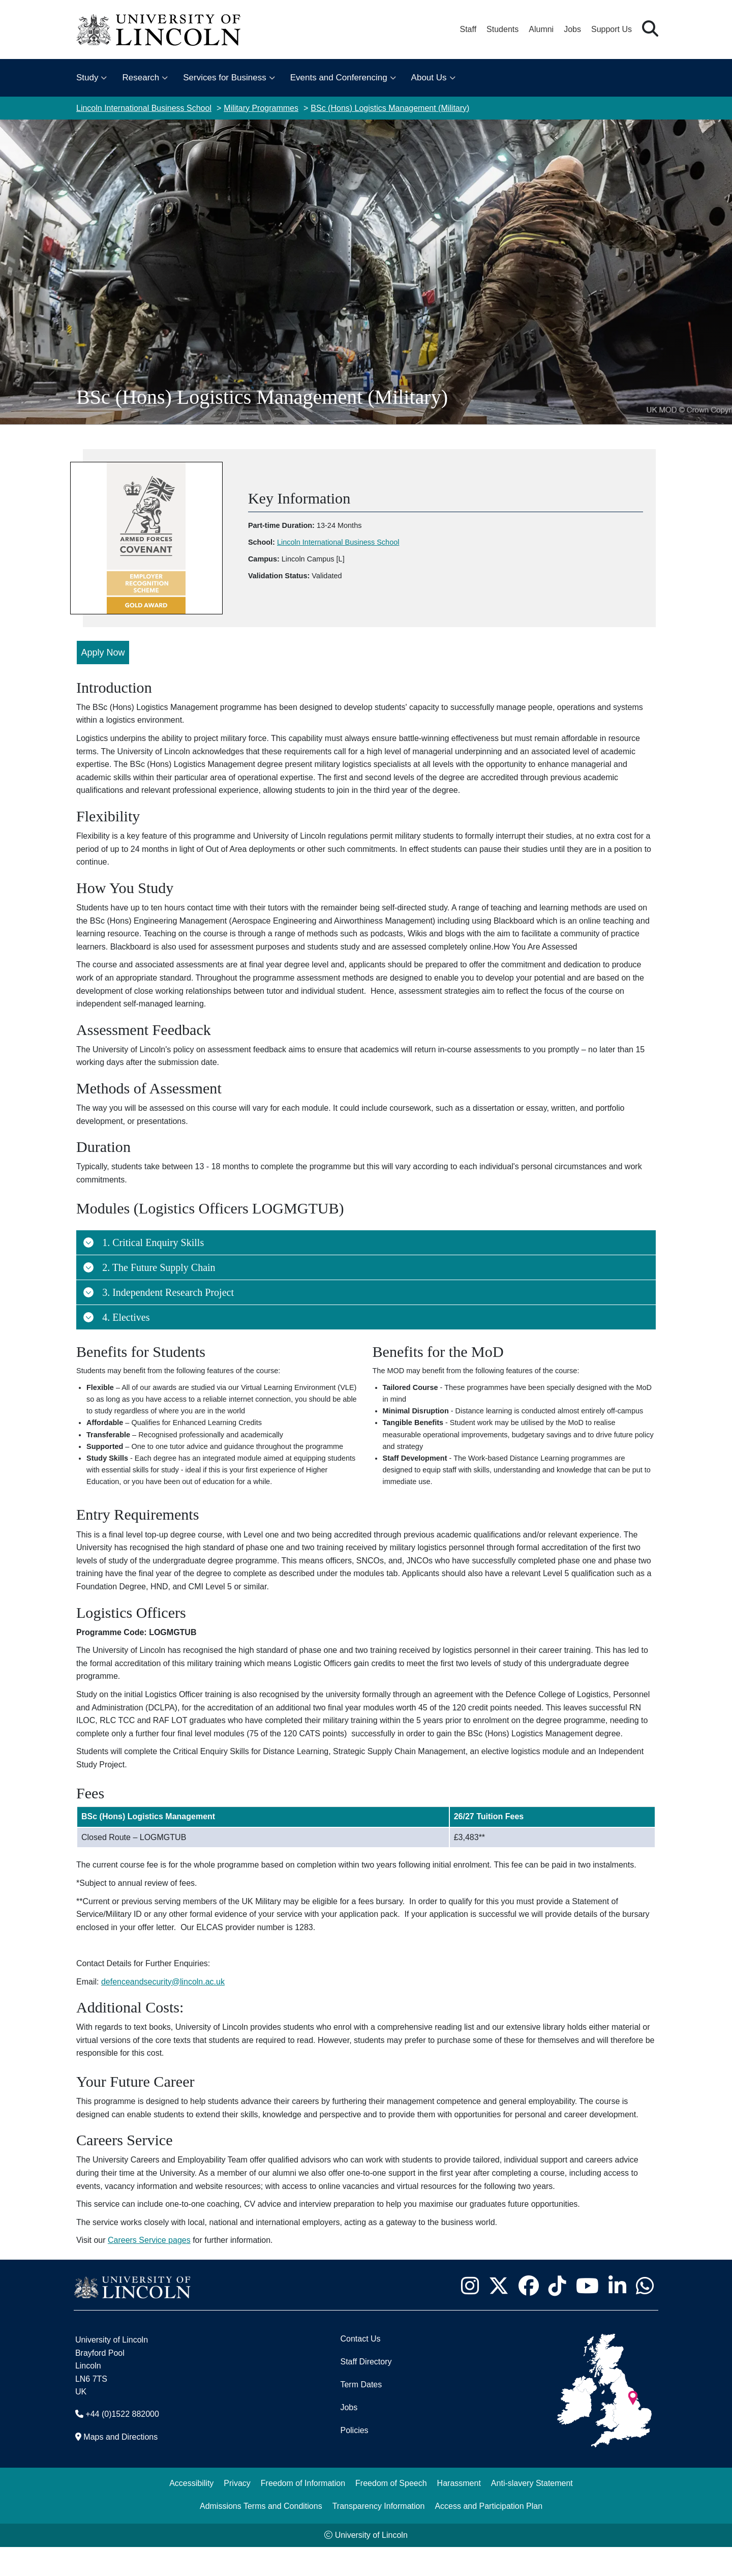  What do you see at coordinates (429, 77) in the screenshot?
I see `About Us` at bounding box center [429, 77].